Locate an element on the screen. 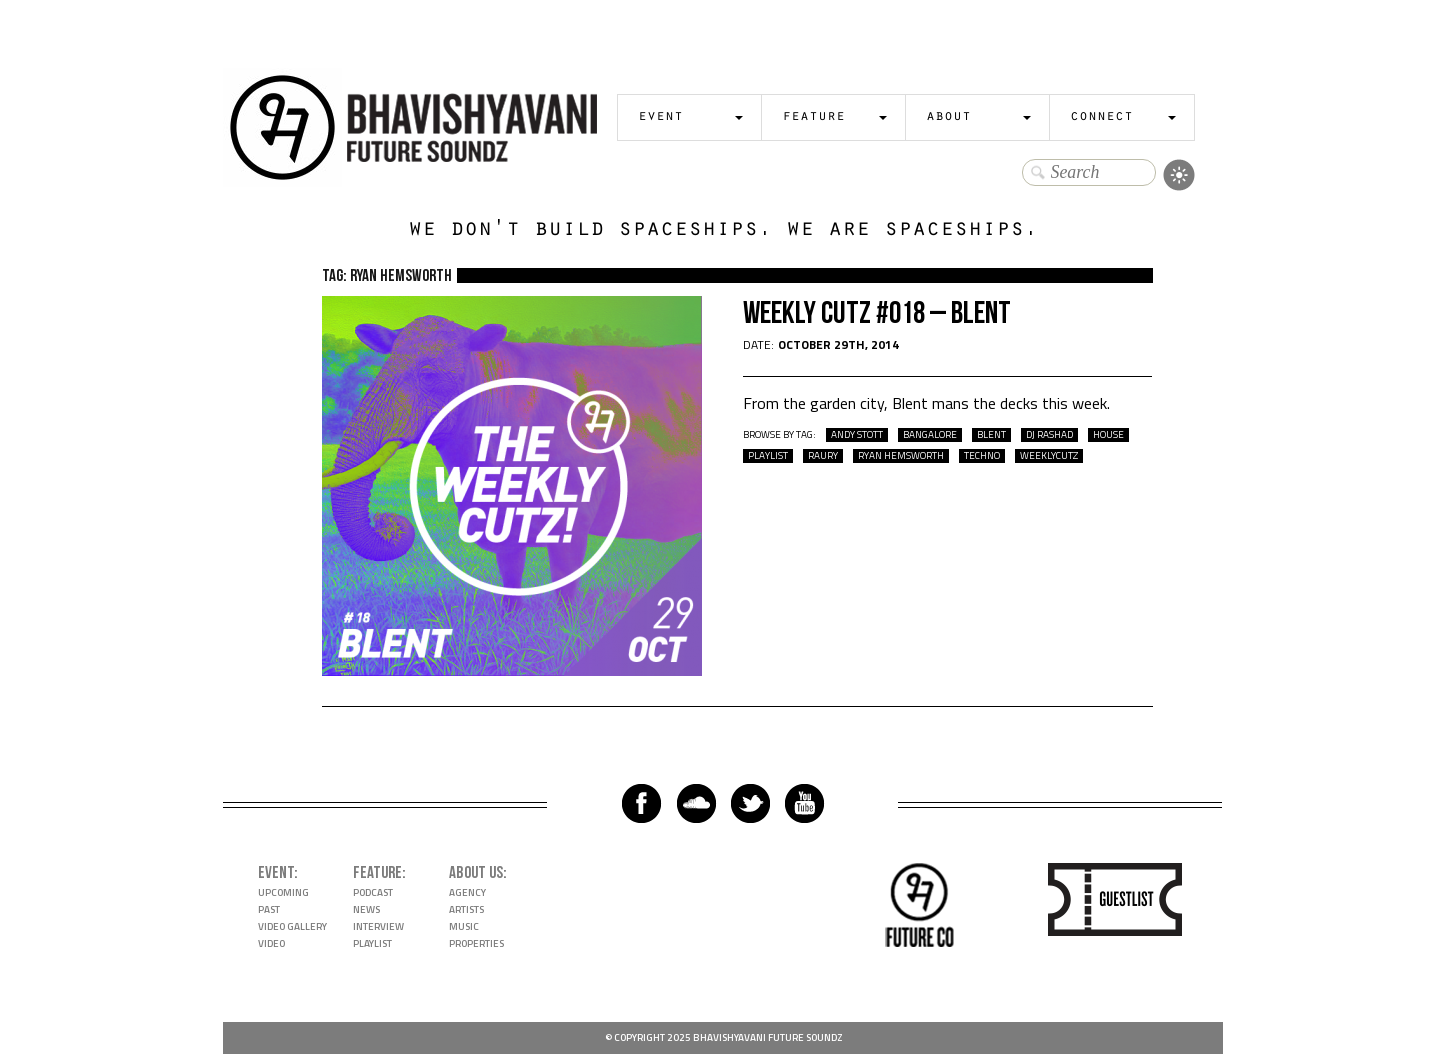 The height and width of the screenshot is (1054, 1446). WeeklyCutz is located at coordinates (1049, 456).